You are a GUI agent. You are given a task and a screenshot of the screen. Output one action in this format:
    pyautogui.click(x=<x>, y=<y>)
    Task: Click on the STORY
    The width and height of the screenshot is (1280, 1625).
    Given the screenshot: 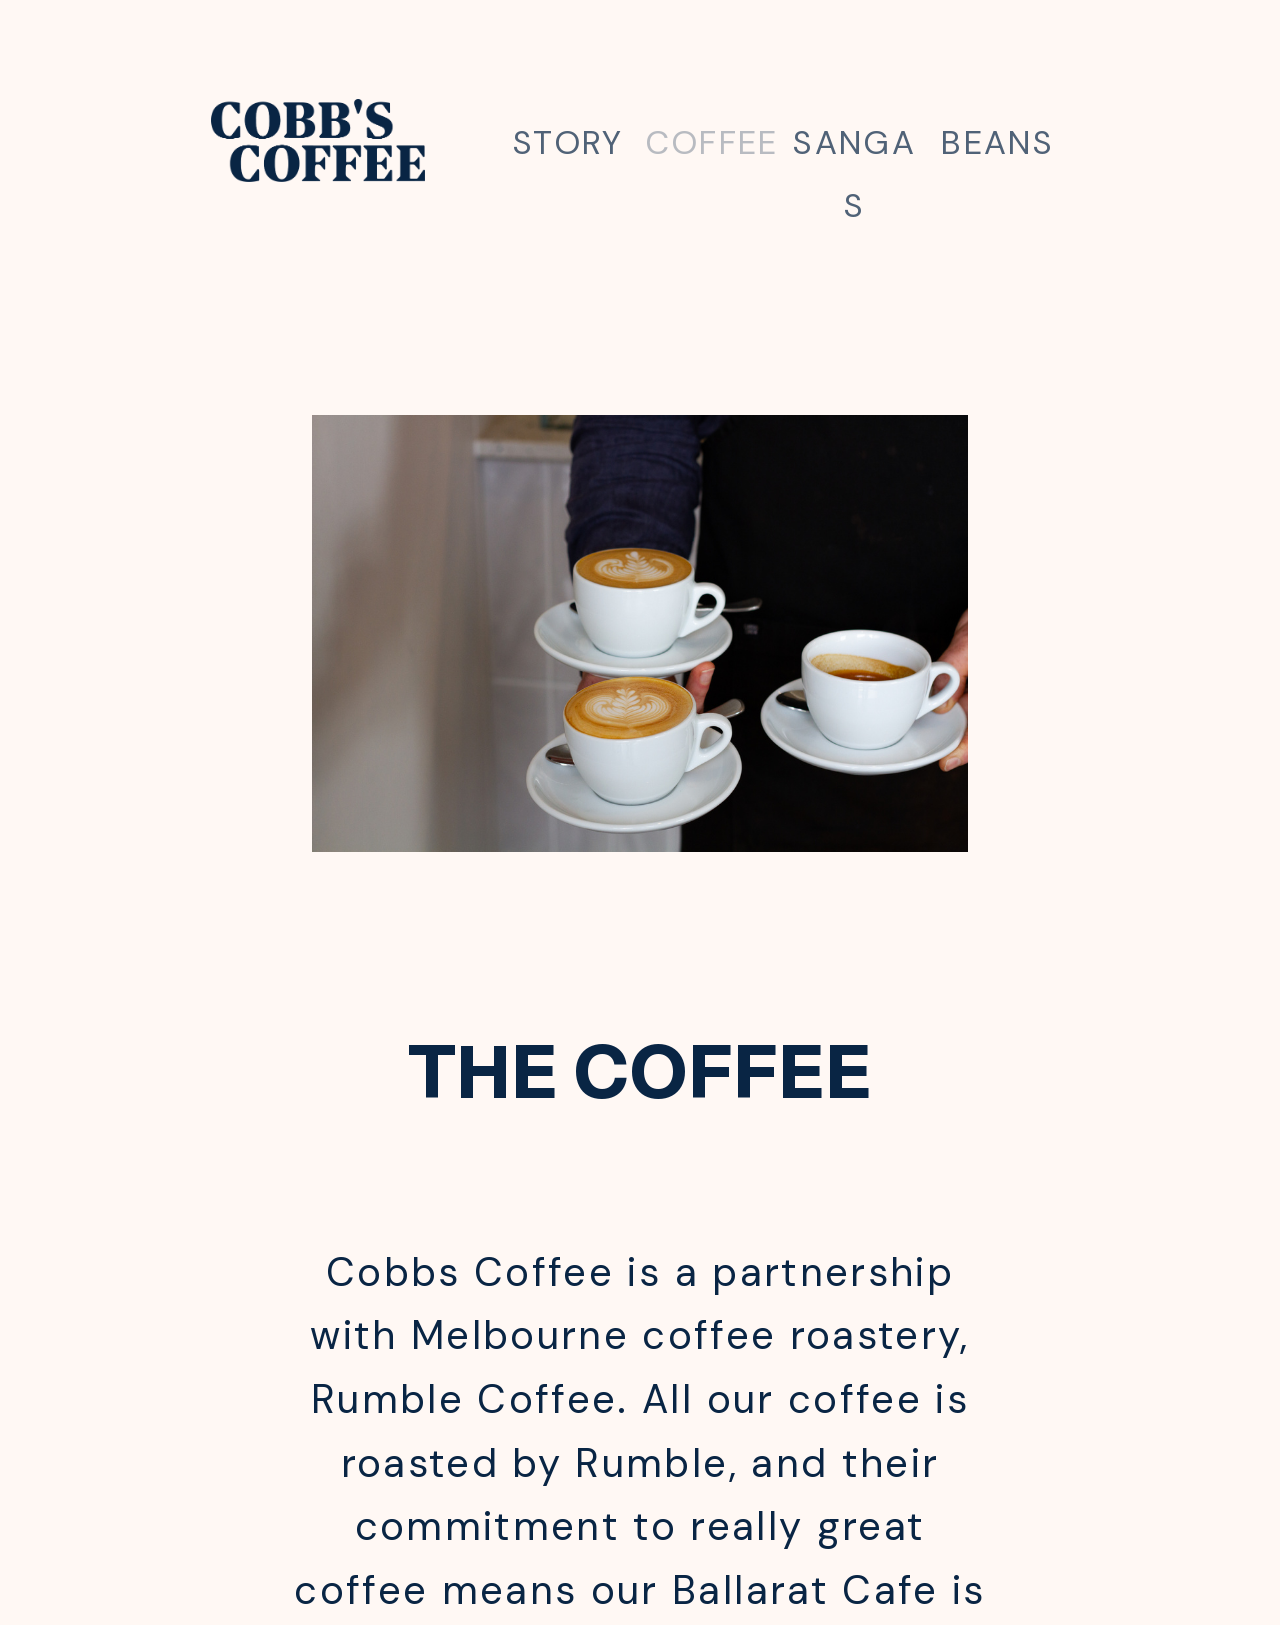 What is the action you would take?
    pyautogui.click(x=568, y=142)
    